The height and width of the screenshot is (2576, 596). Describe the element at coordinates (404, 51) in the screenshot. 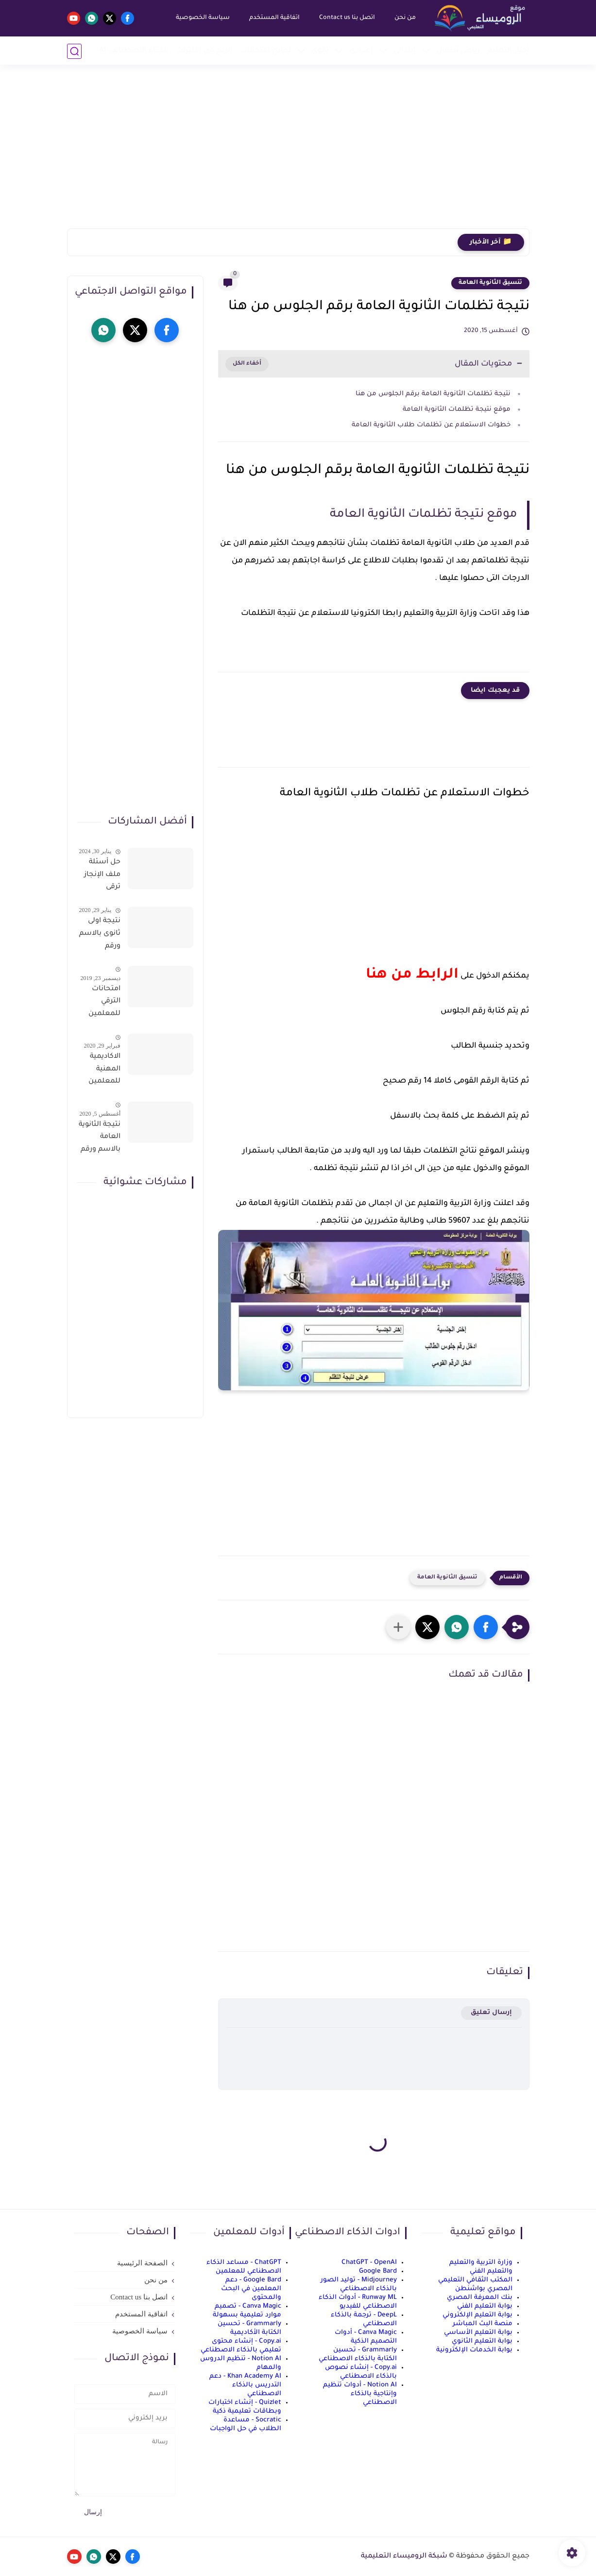

I see `إبتدائي` at that location.